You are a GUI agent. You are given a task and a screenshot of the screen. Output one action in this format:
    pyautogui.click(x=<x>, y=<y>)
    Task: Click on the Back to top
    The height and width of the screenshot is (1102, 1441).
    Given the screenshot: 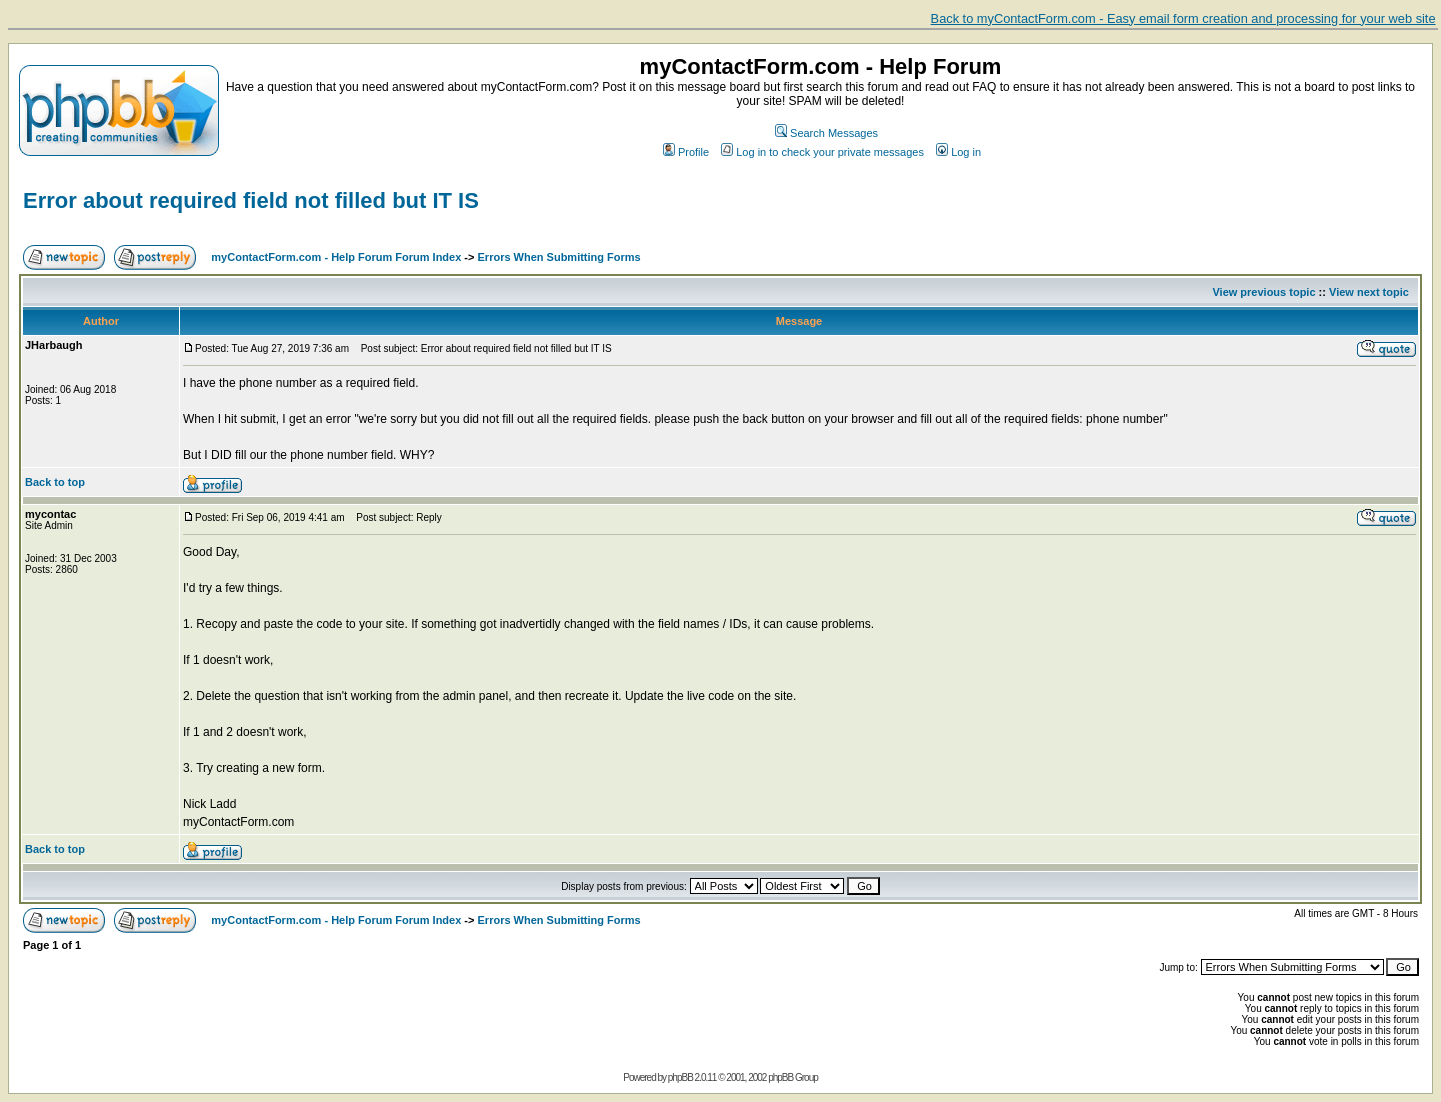 What is the action you would take?
    pyautogui.click(x=55, y=482)
    